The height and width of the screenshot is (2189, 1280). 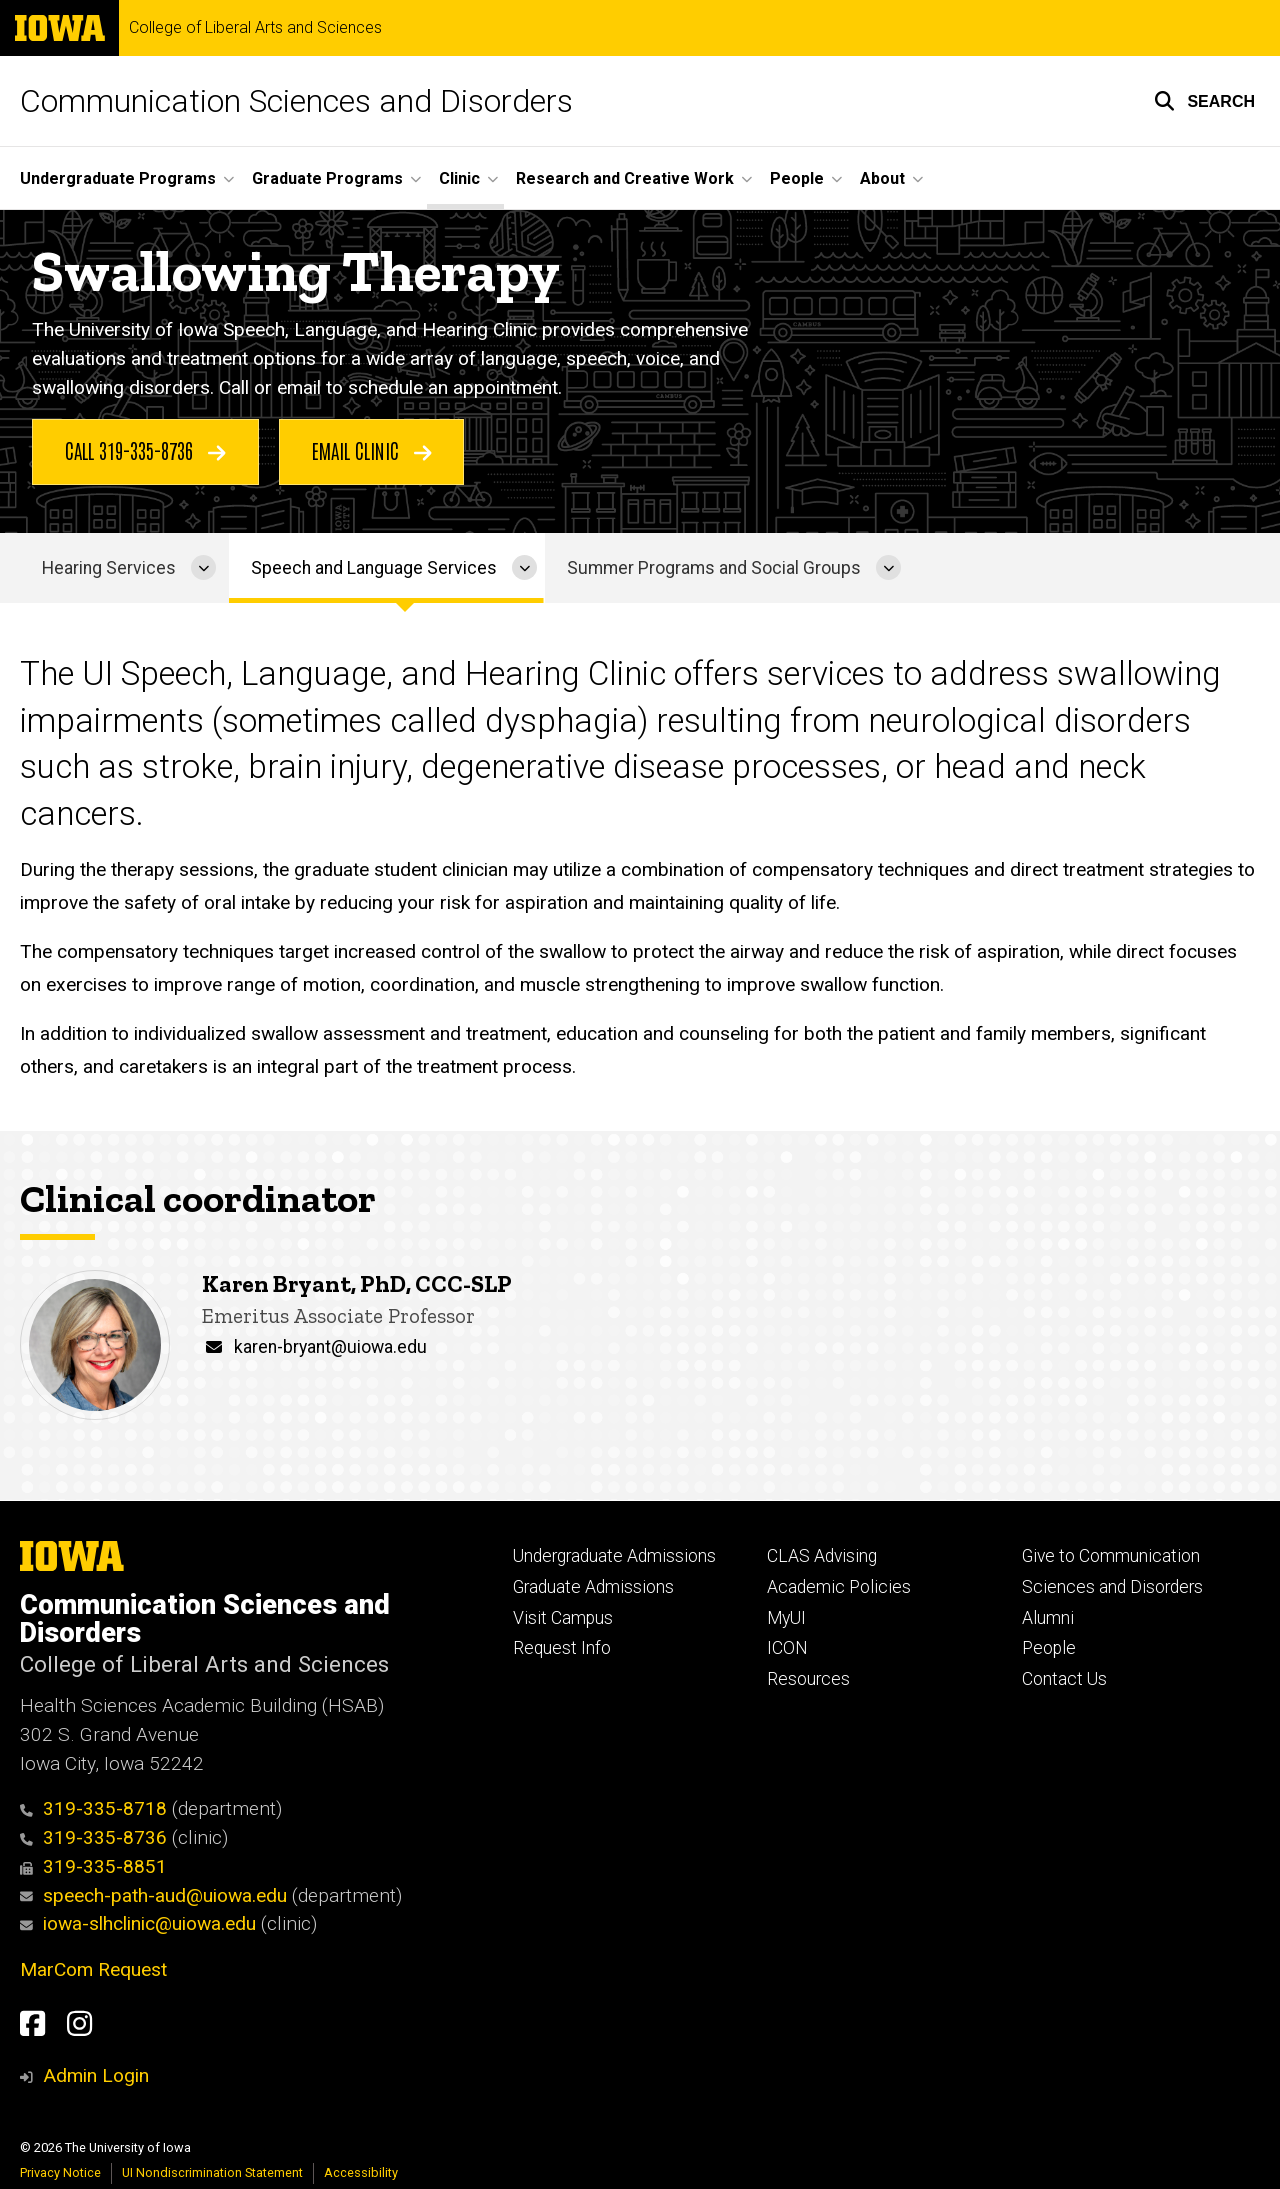 What do you see at coordinates (93, 1808) in the screenshot?
I see `319-335-8718` at bounding box center [93, 1808].